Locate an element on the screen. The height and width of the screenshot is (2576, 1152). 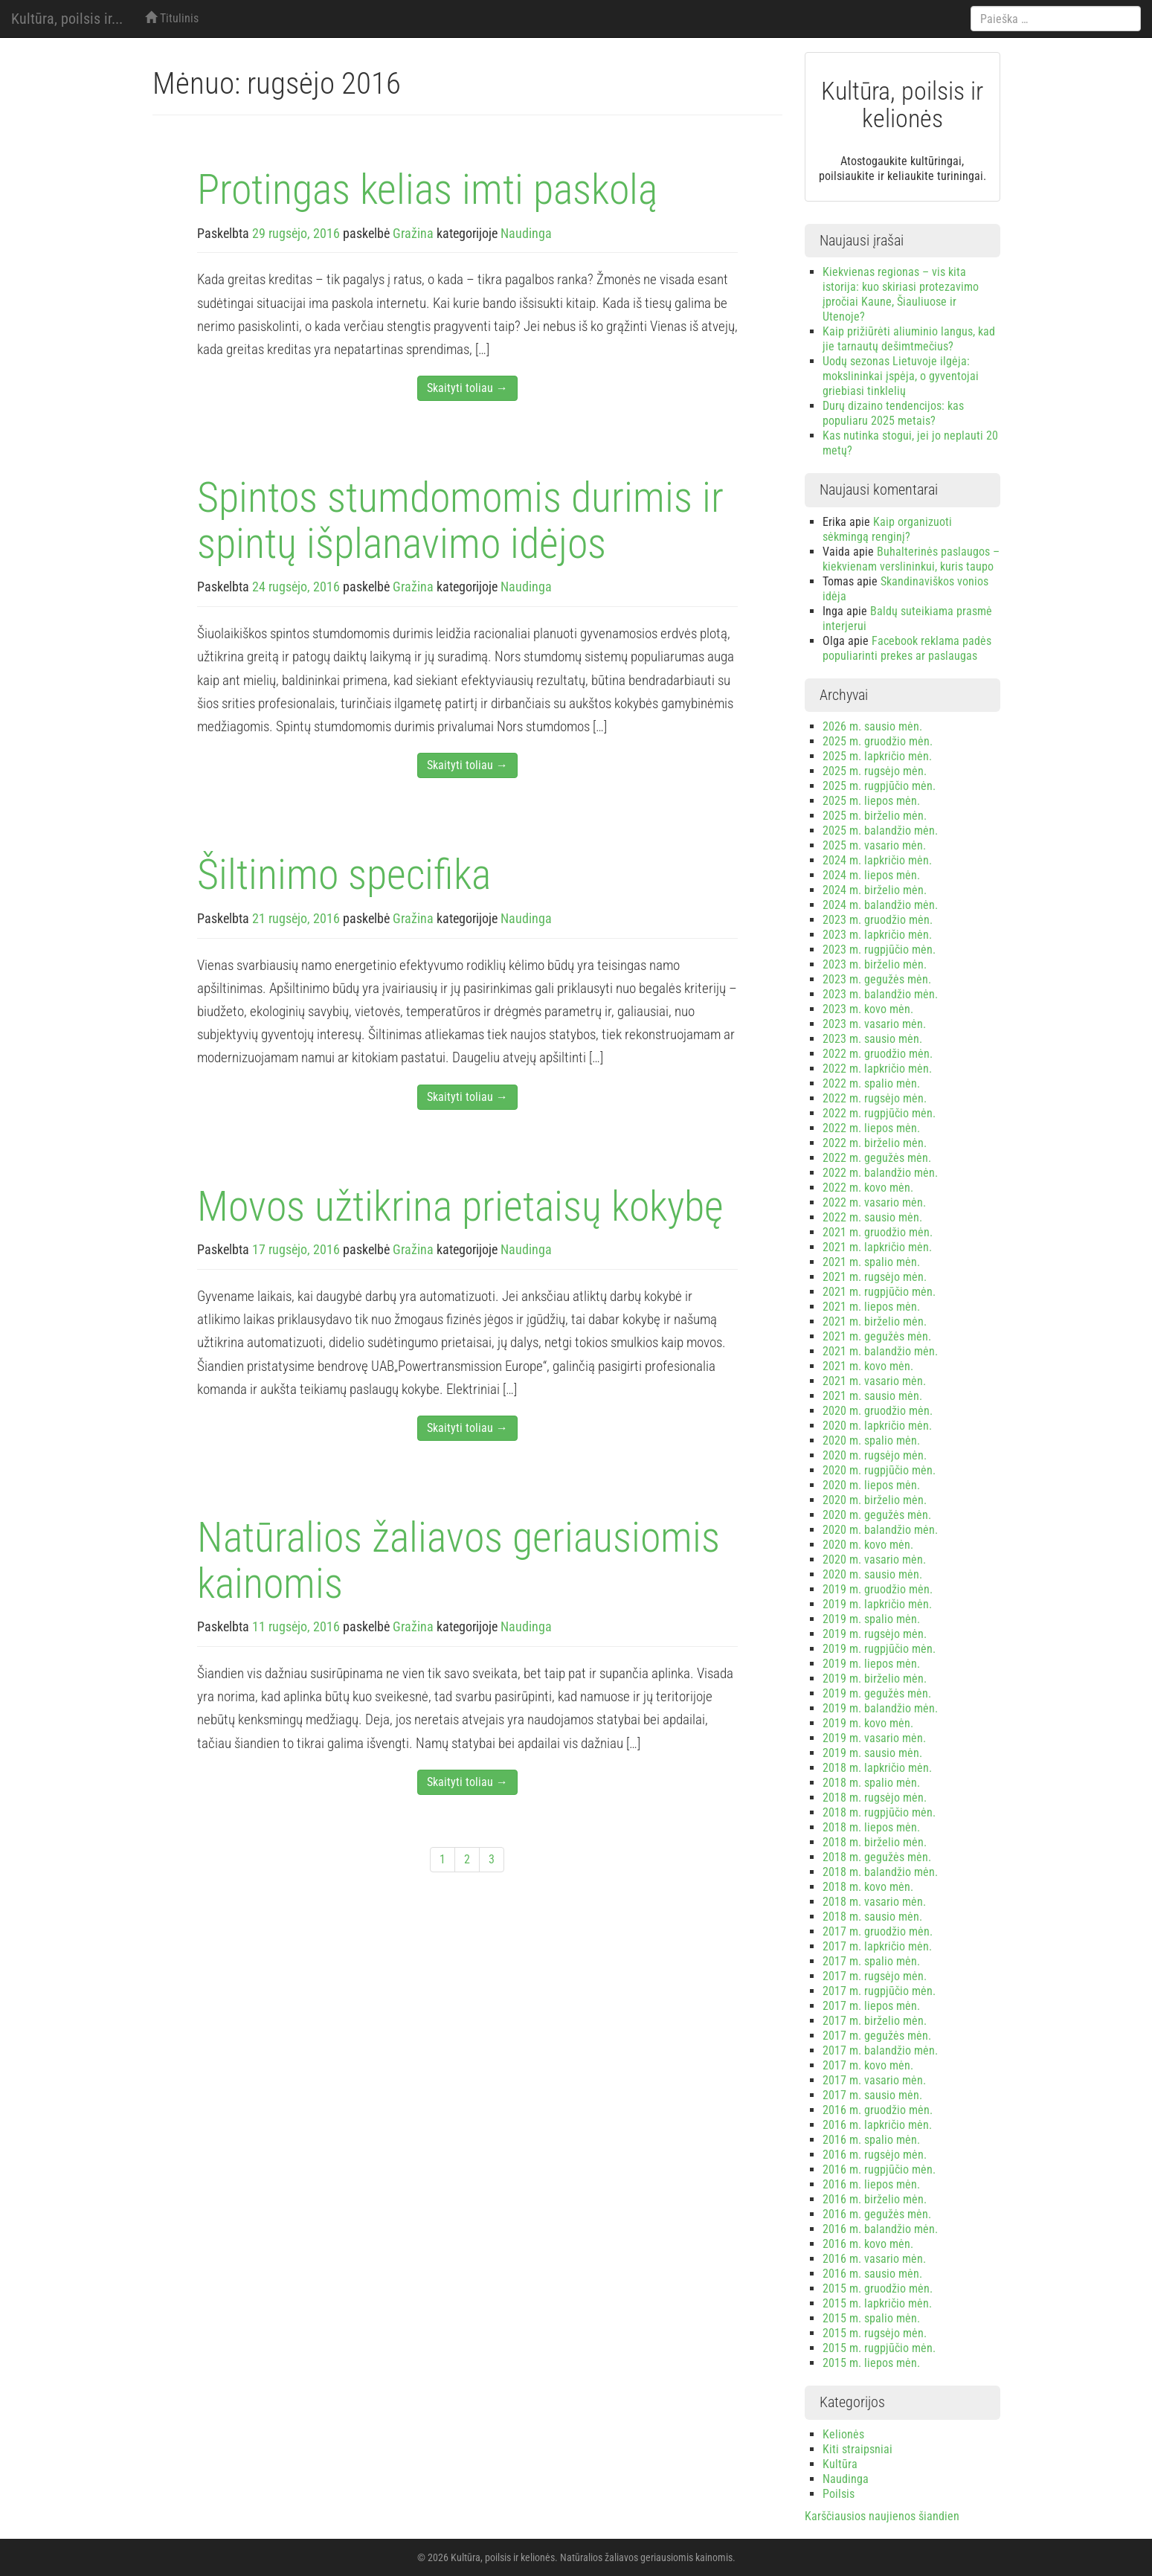
2020 m. birželio mėn. is located at coordinates (875, 1500).